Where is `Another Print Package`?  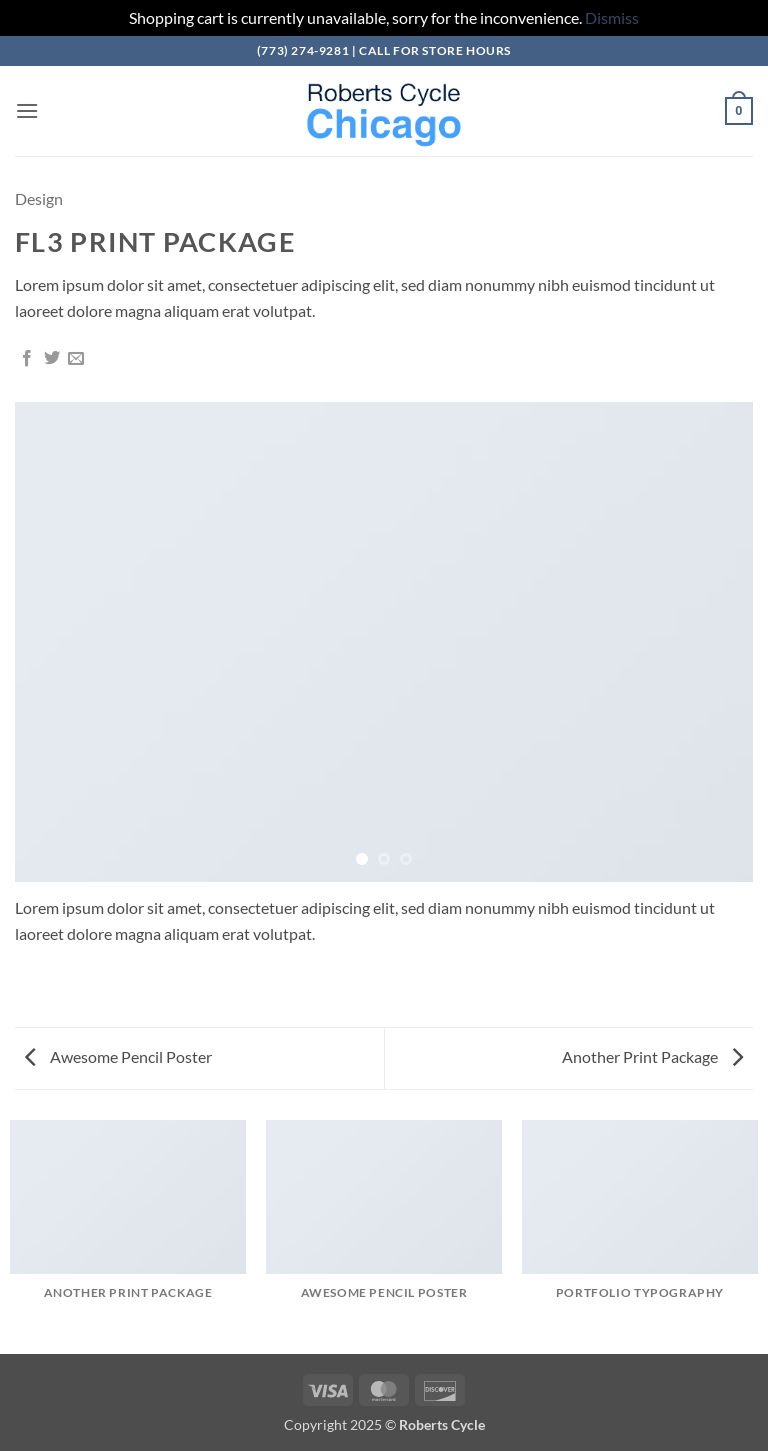 Another Print Package is located at coordinates (652, 1056).